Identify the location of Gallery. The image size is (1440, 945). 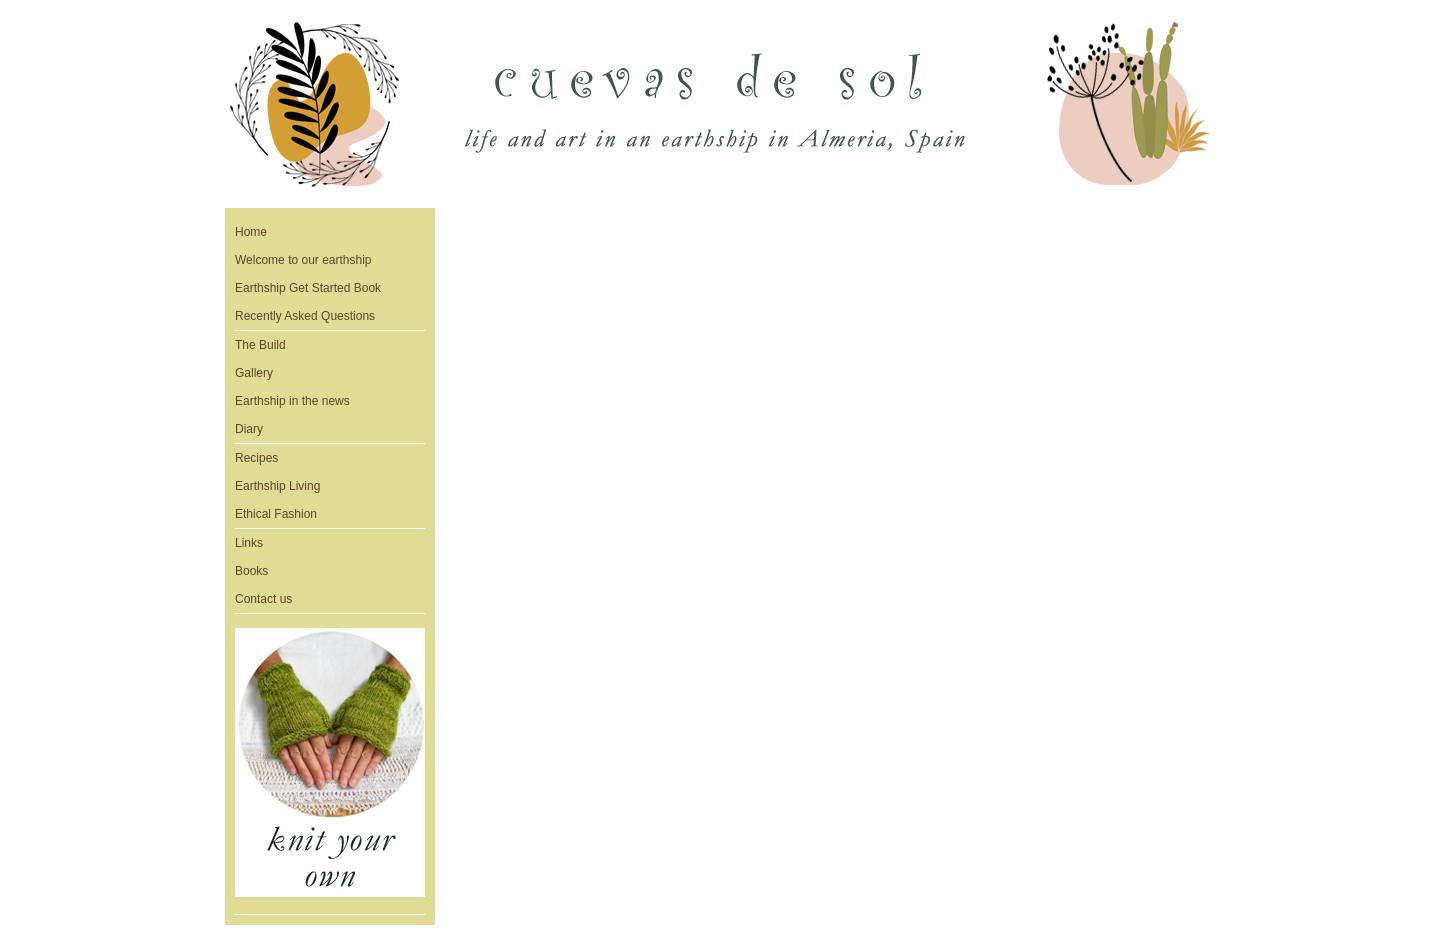
(254, 373).